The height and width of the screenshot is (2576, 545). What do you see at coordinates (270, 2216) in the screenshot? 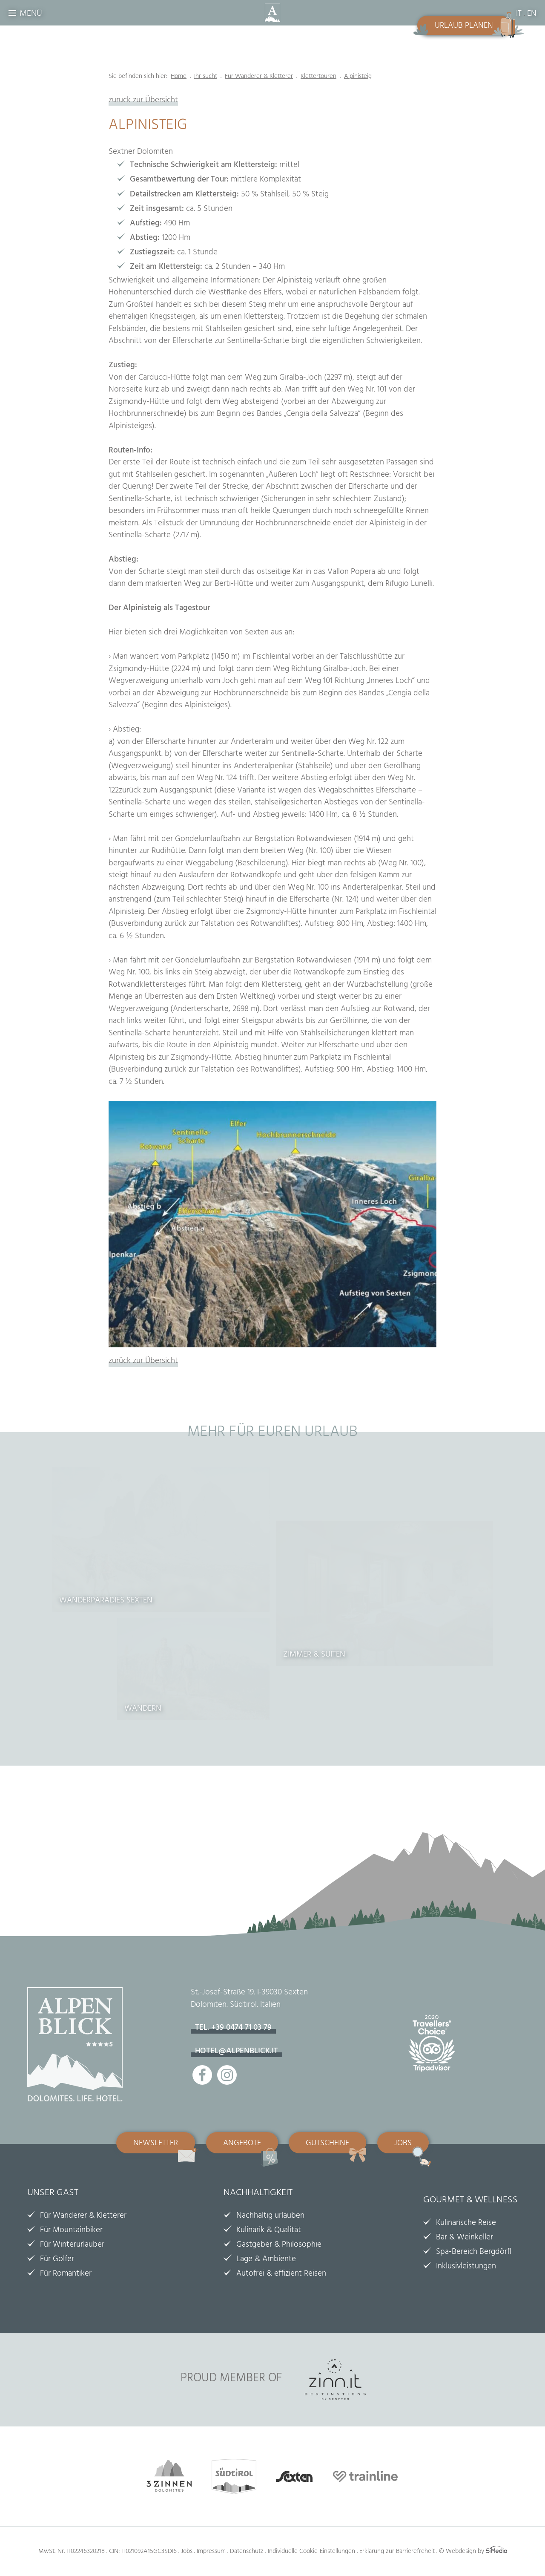
I see `Nachhaltig urlauben` at bounding box center [270, 2216].